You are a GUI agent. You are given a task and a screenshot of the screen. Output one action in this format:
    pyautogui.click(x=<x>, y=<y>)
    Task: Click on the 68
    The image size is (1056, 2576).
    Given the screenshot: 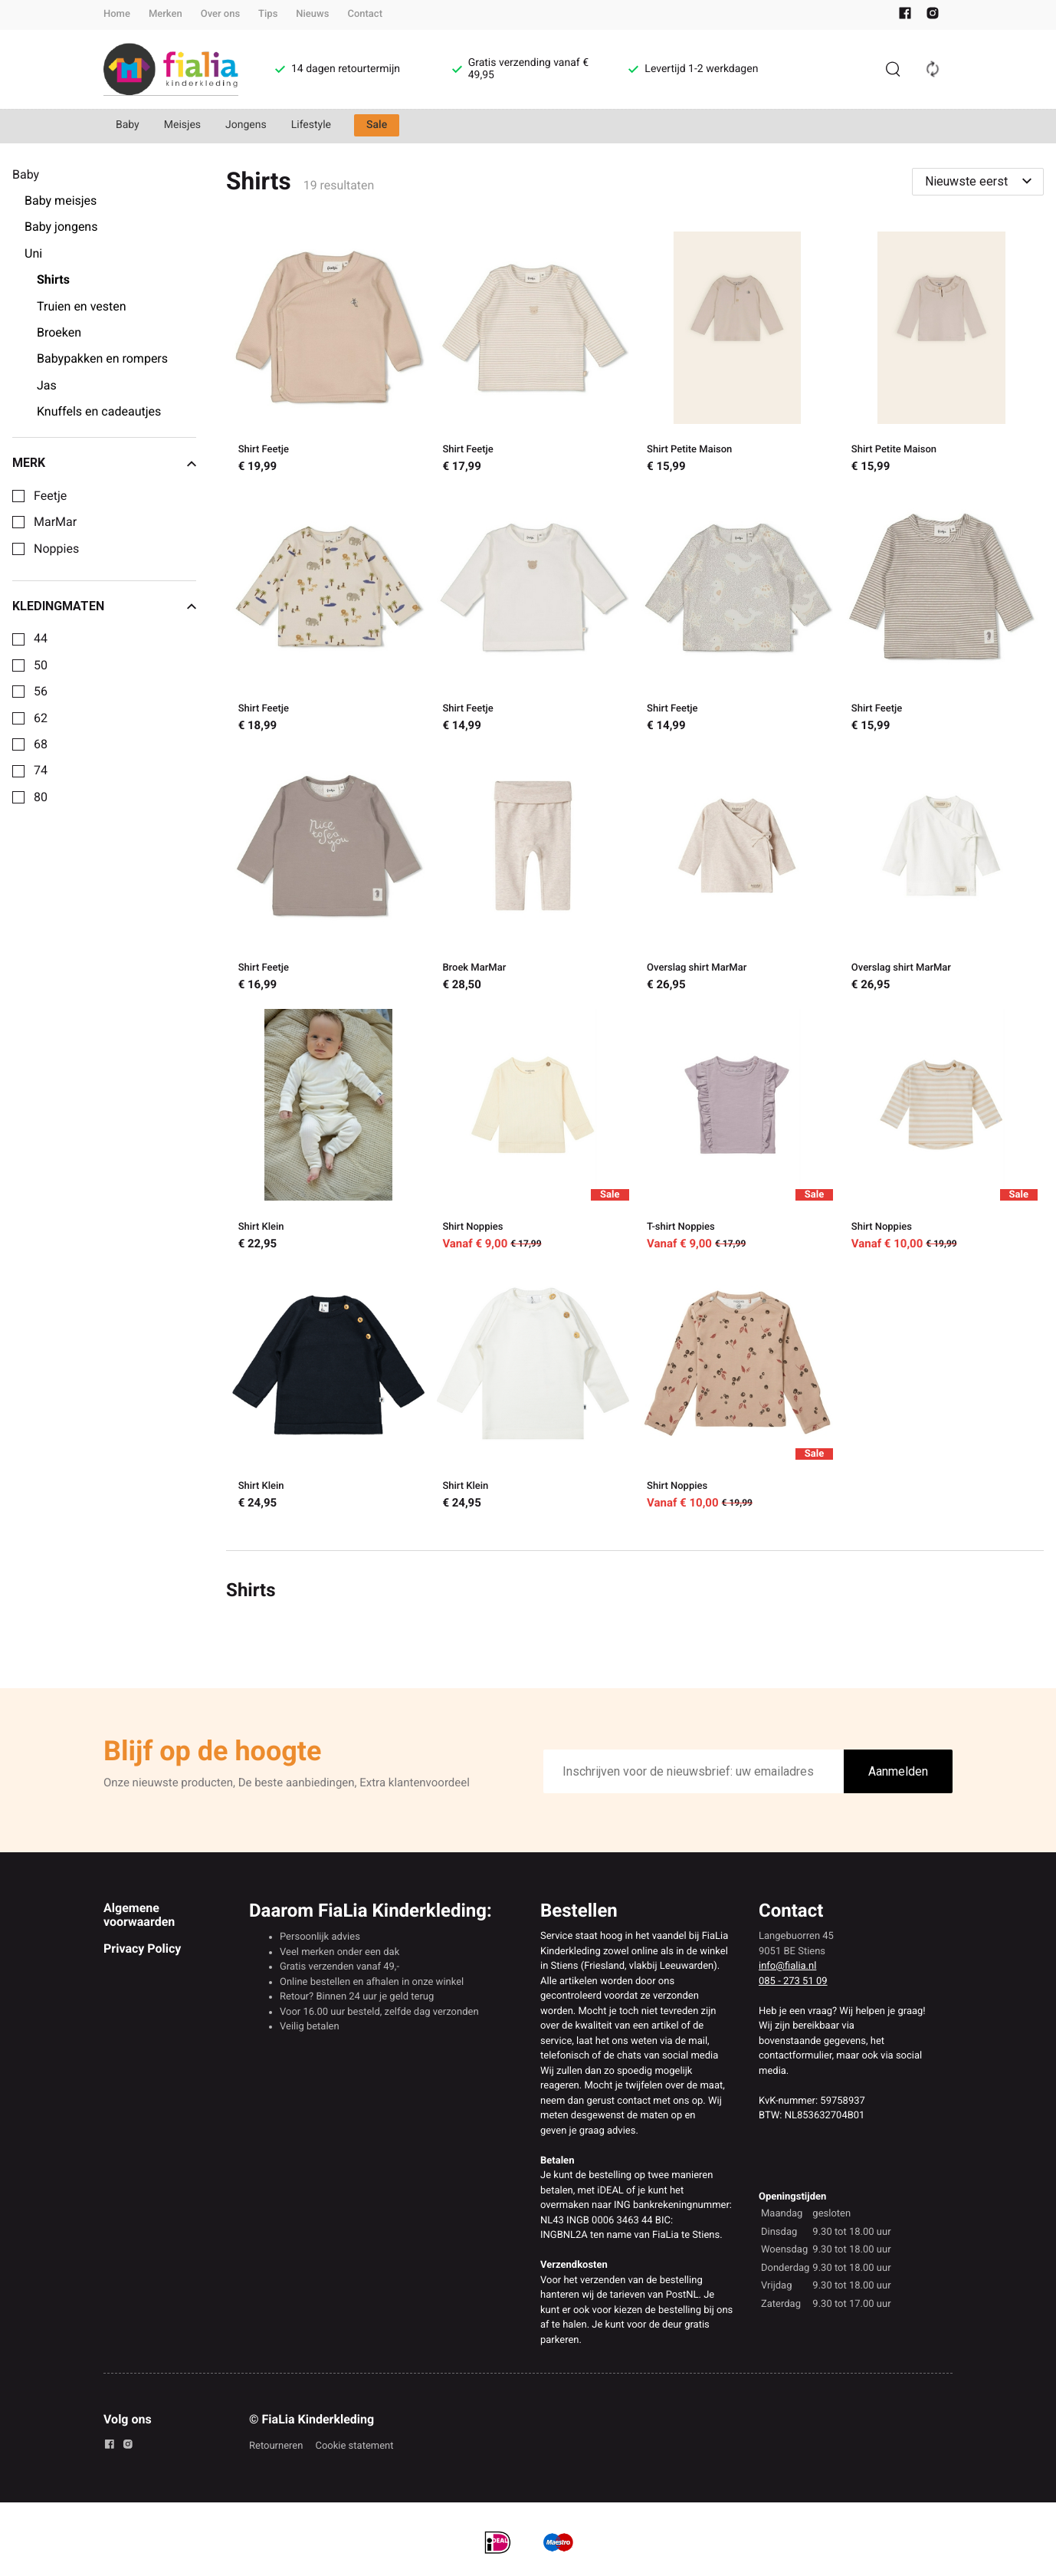 What is the action you would take?
    pyautogui.click(x=41, y=744)
    